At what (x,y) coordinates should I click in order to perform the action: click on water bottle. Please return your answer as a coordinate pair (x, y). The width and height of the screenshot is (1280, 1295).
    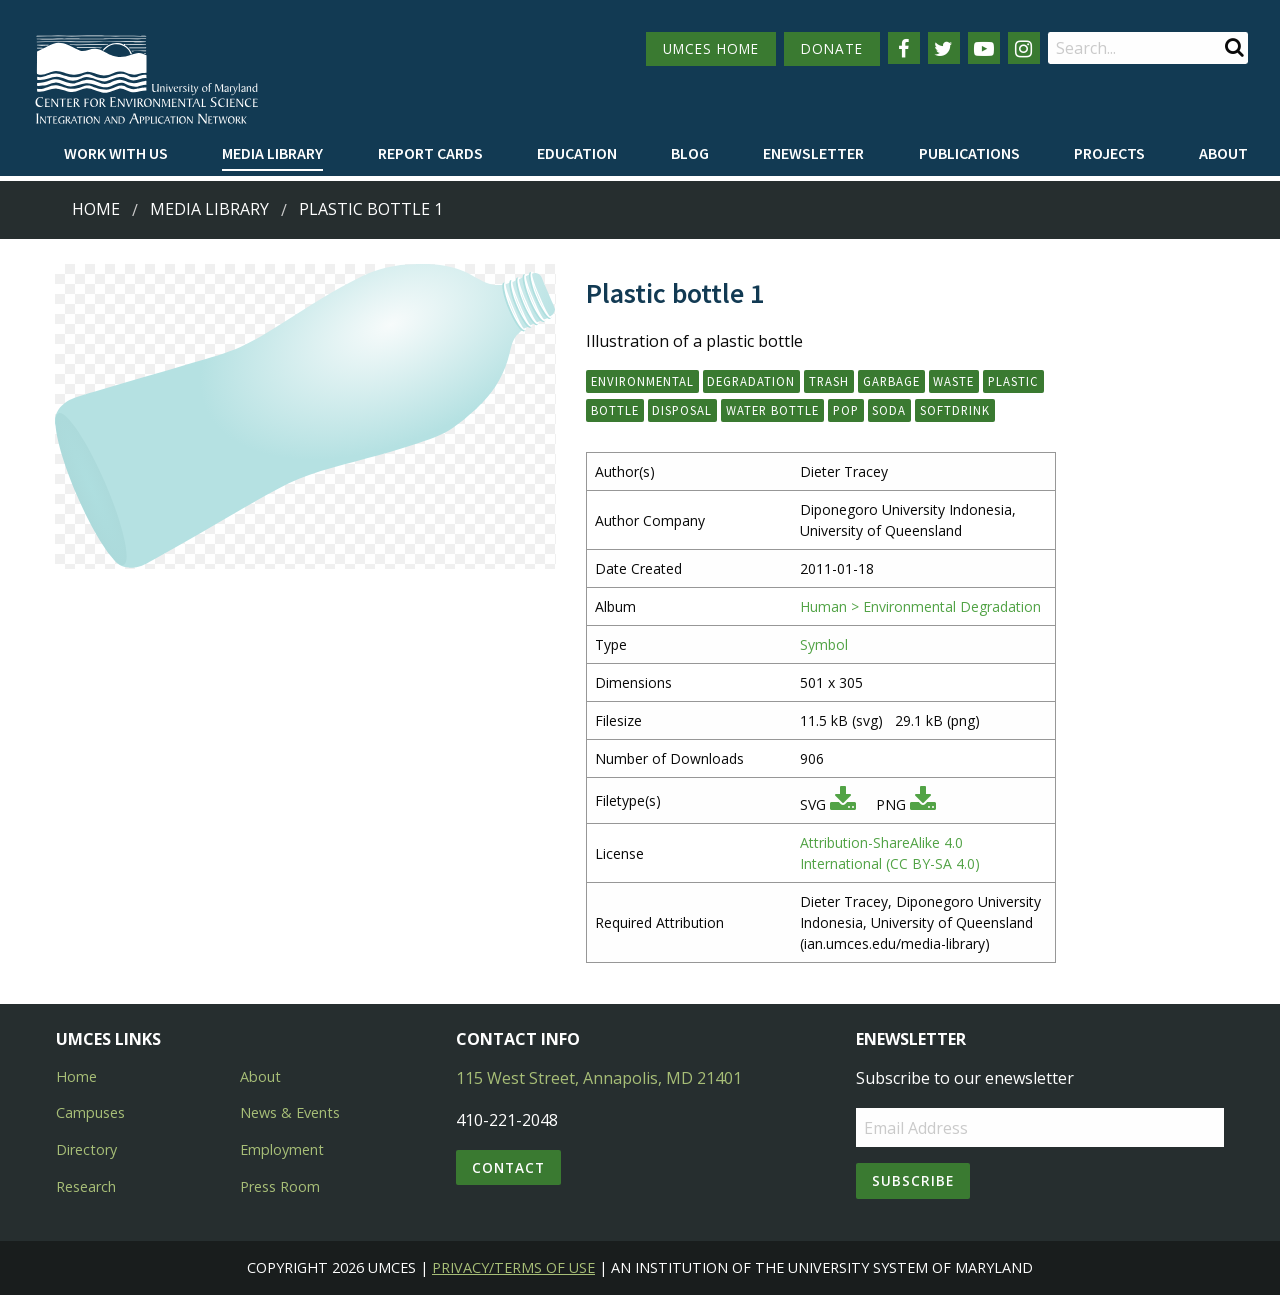
    Looking at the image, I should click on (772, 410).